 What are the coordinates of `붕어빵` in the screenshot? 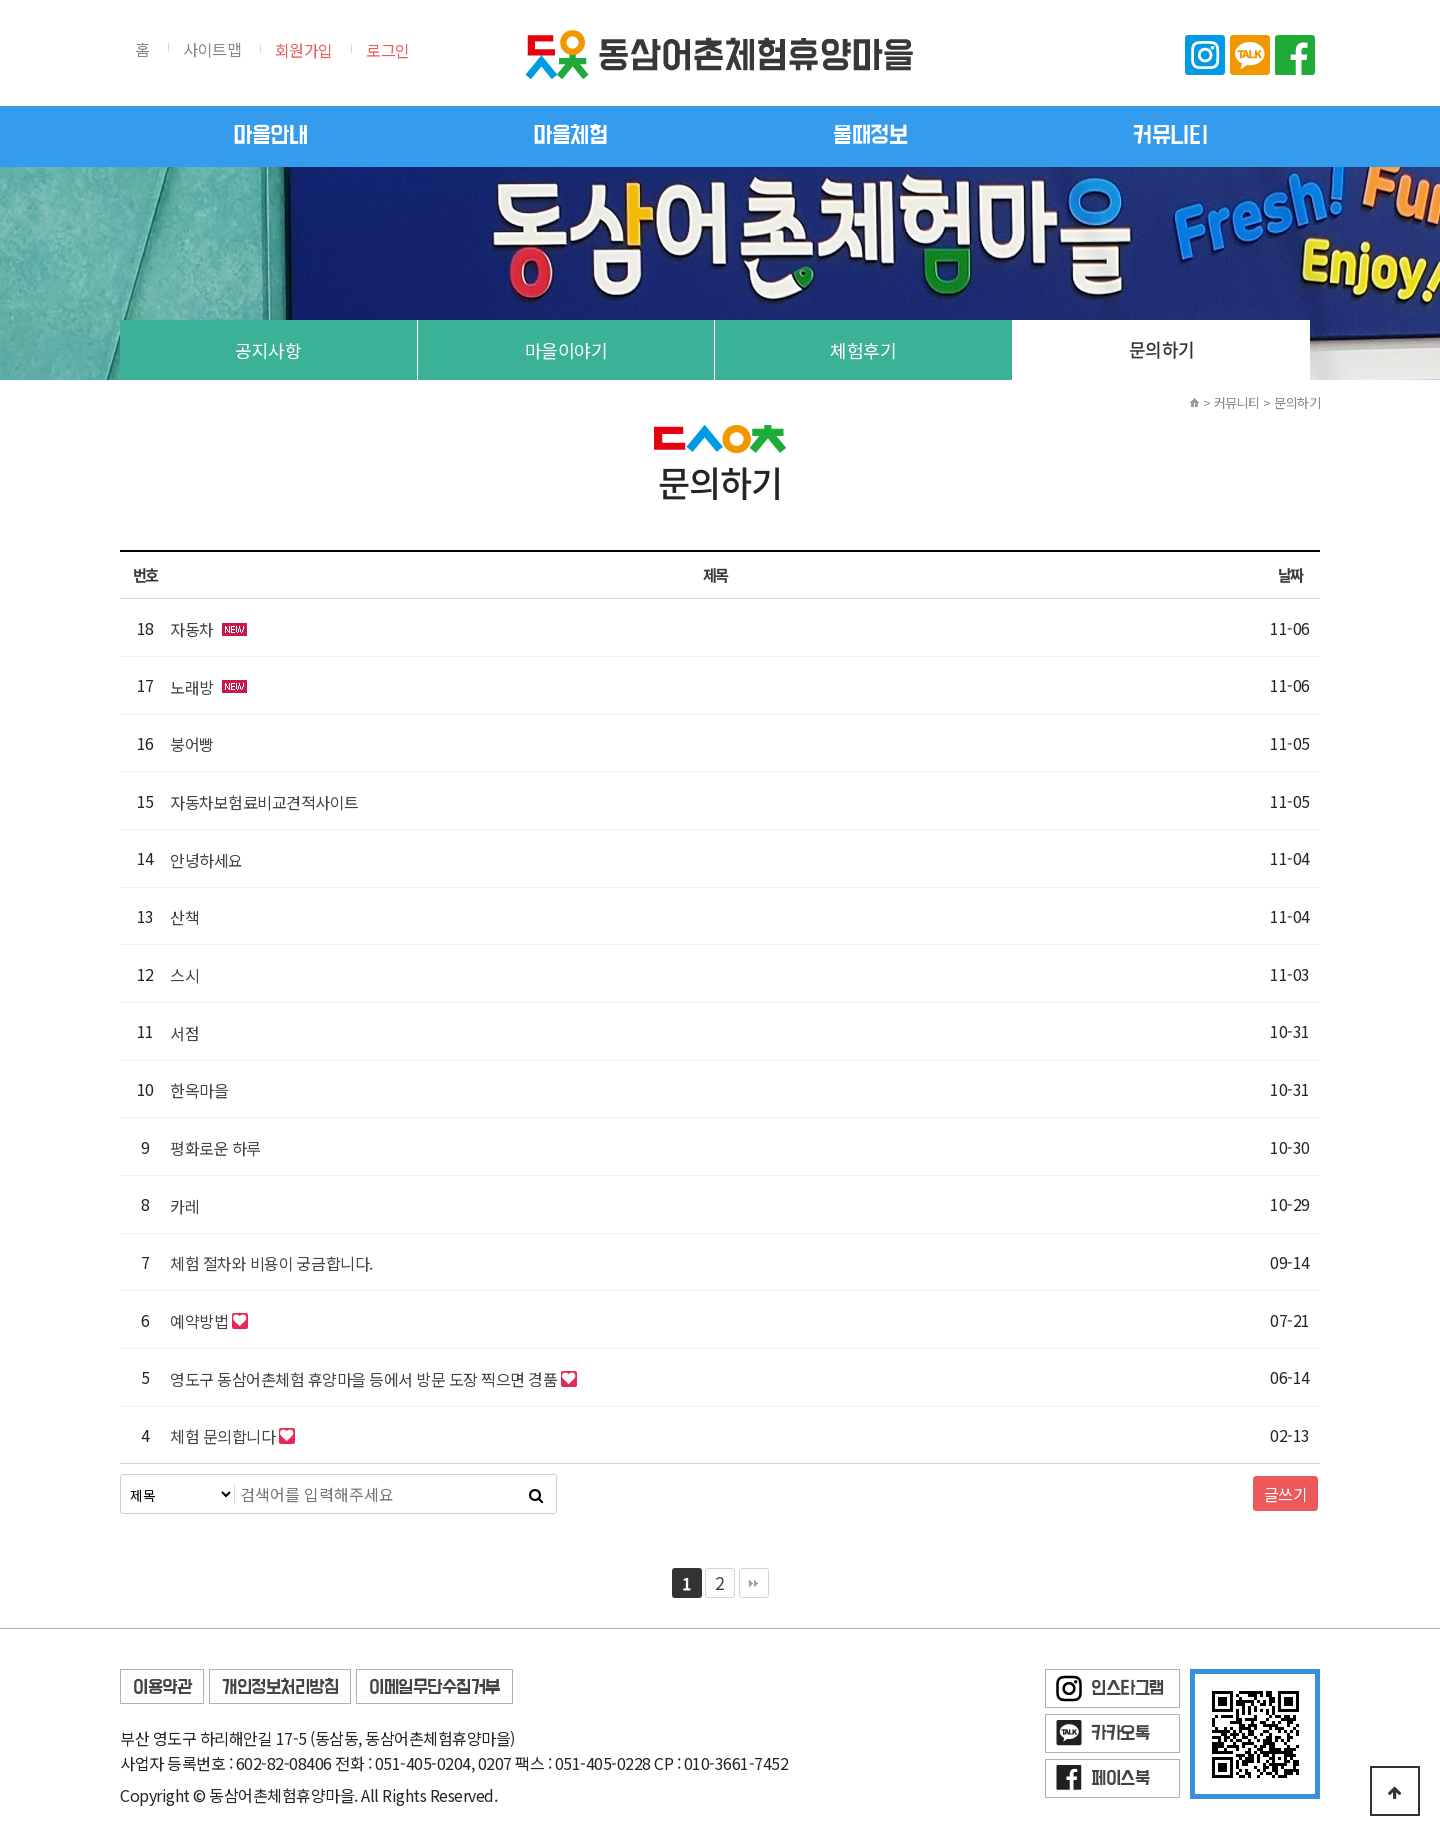 It's located at (192, 744).